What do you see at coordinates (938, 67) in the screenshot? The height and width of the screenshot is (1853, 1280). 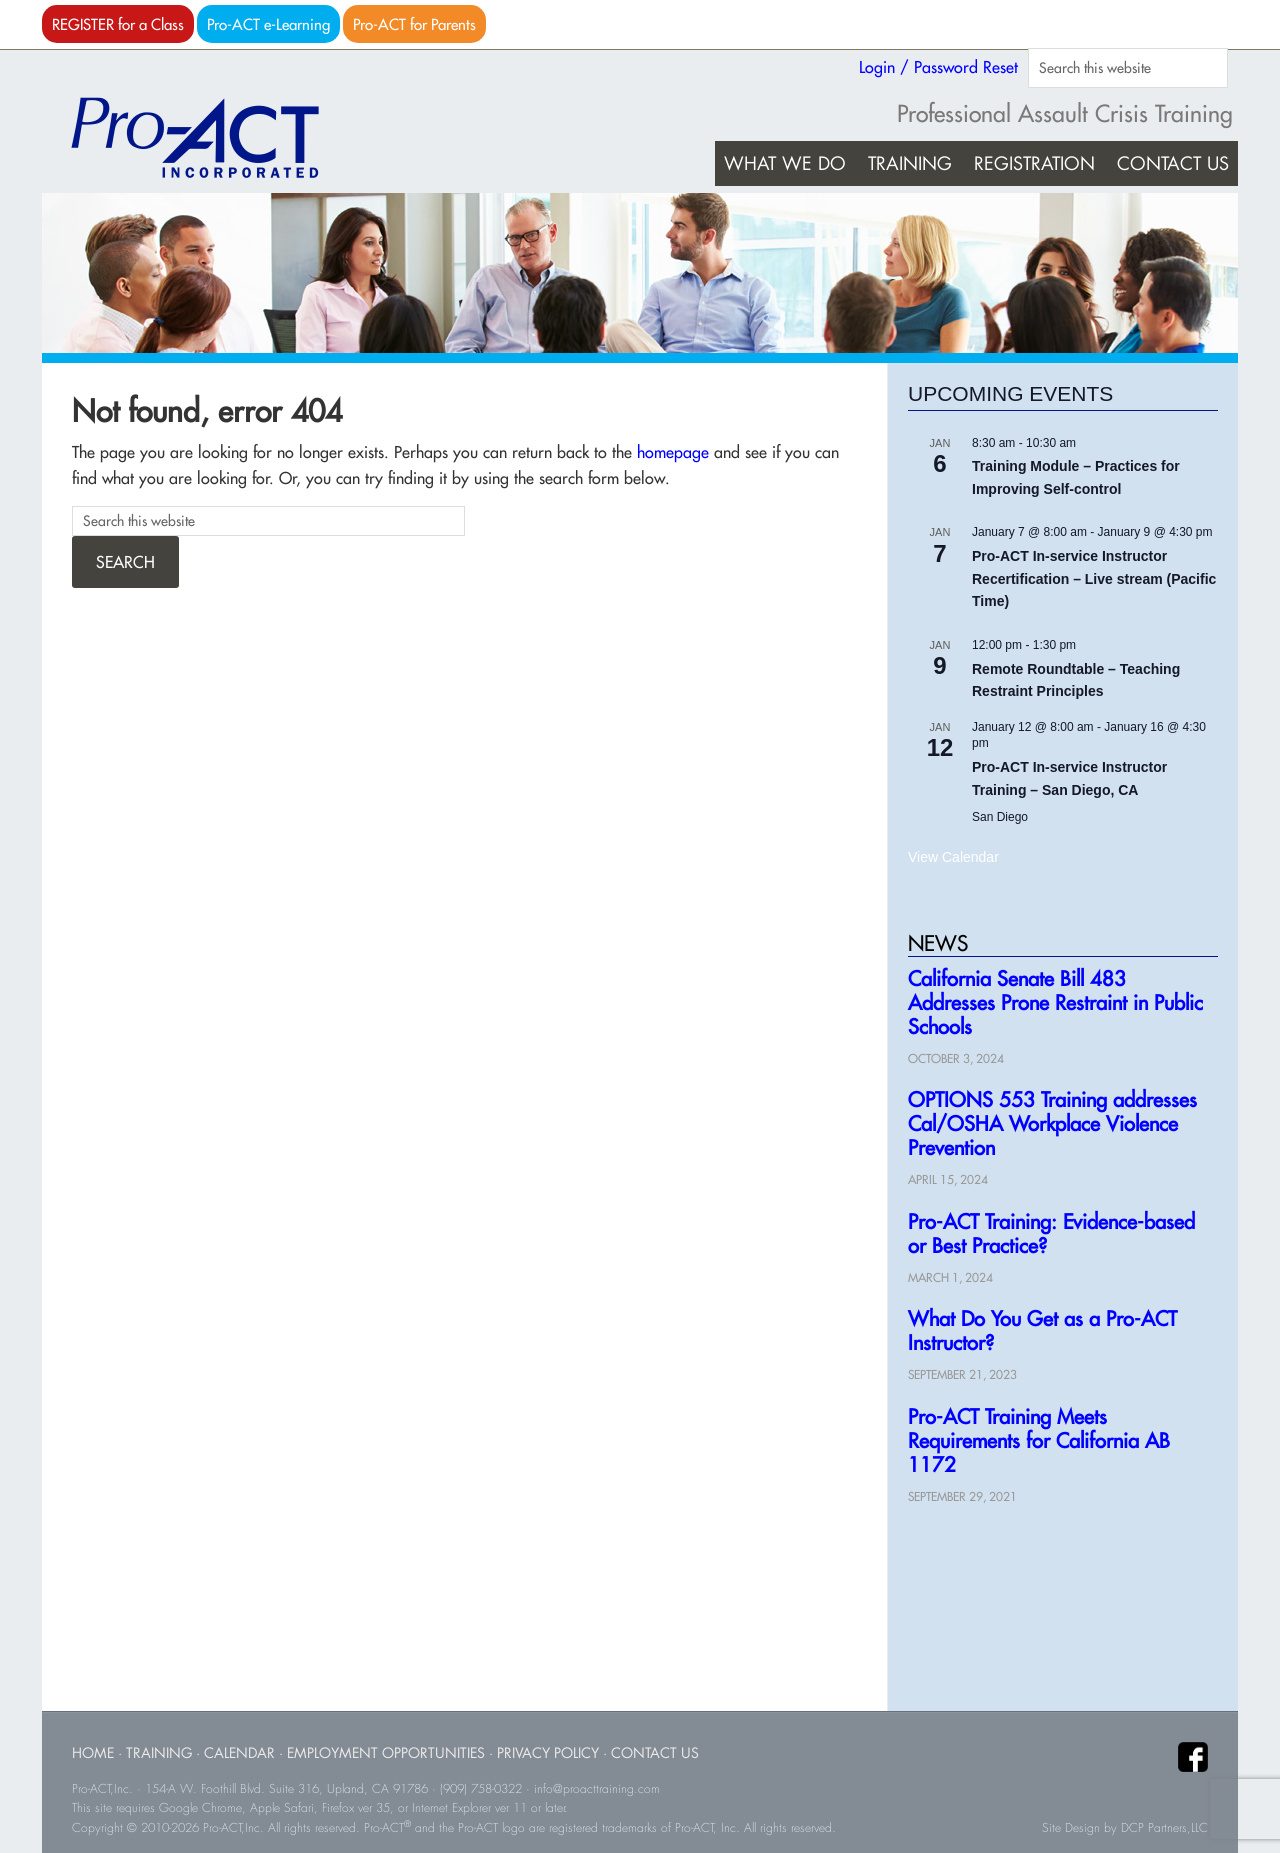 I see `Login / Password Reset` at bounding box center [938, 67].